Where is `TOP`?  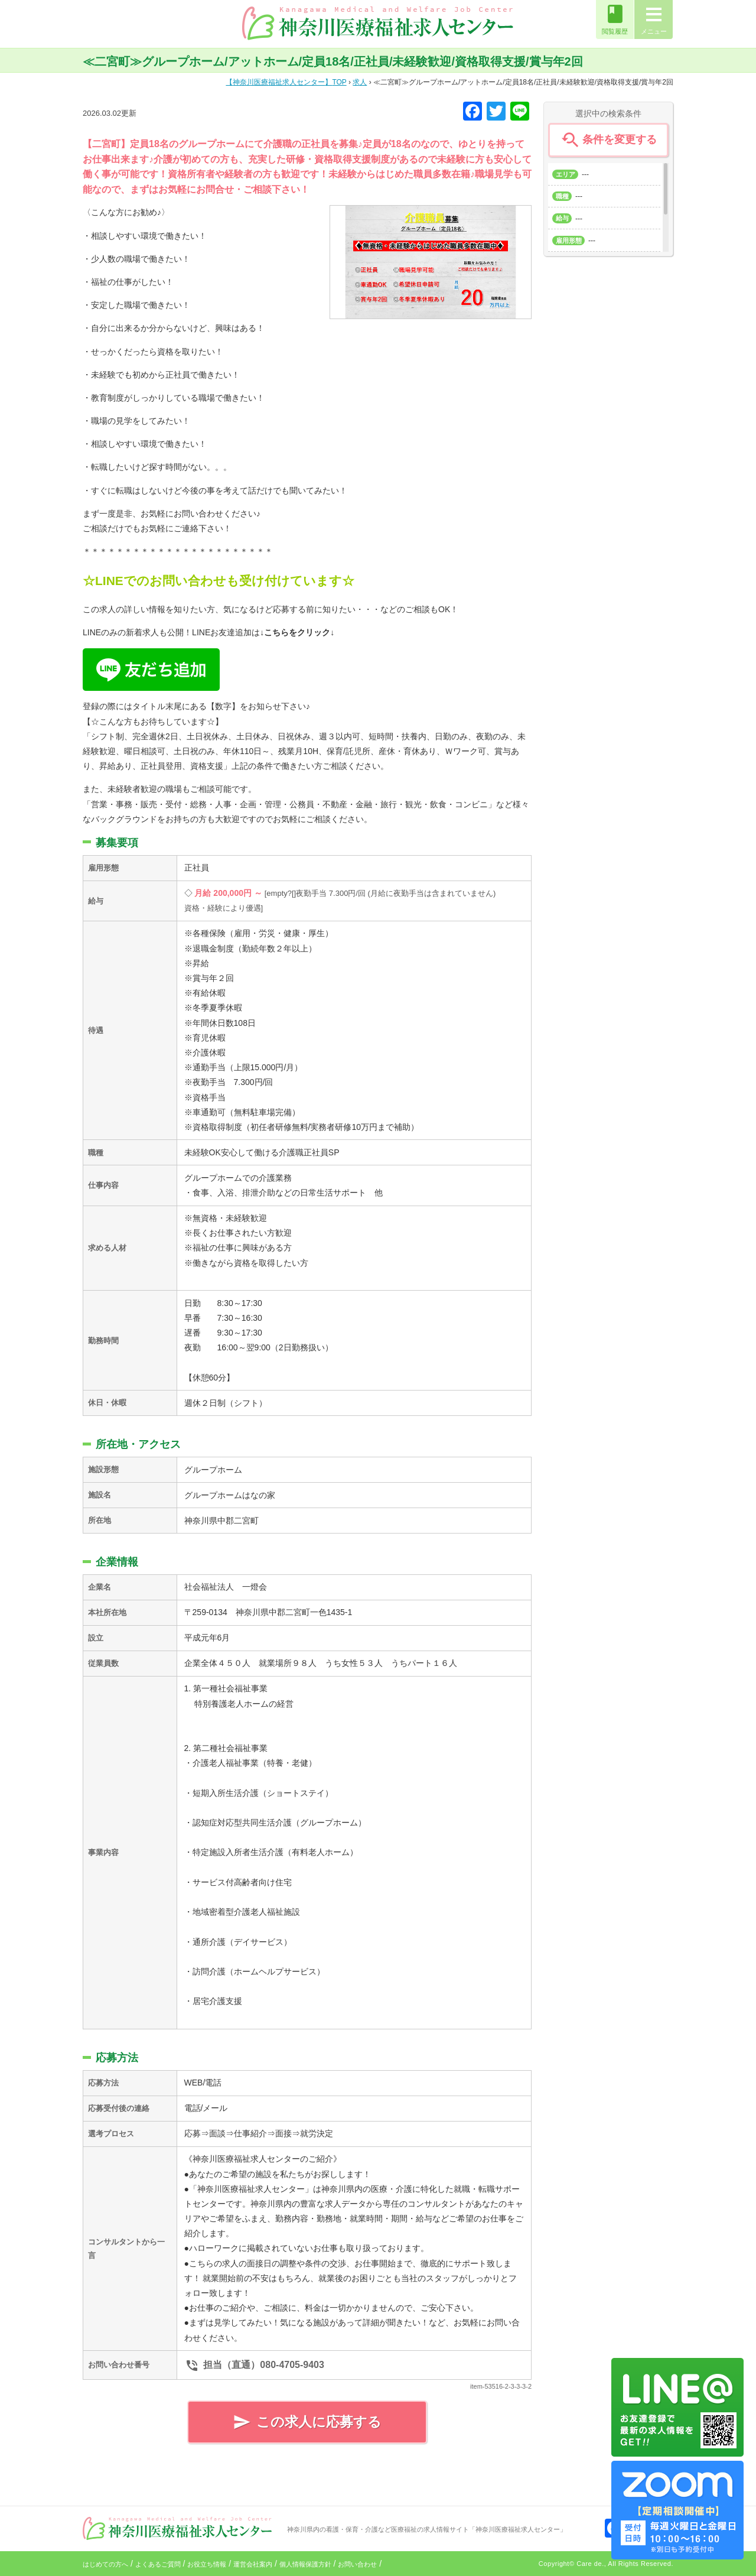 TOP is located at coordinates (286, 82).